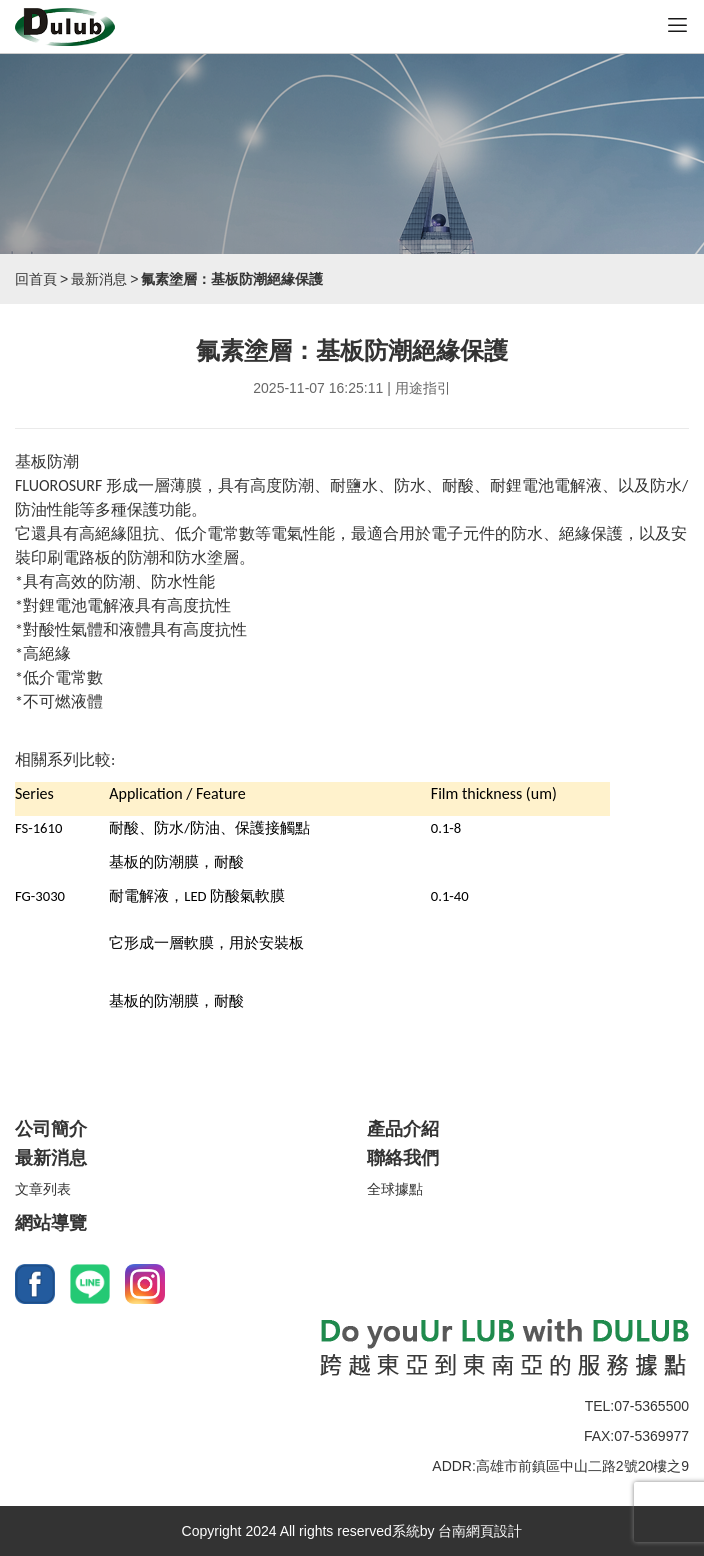 The width and height of the screenshot is (704, 1556). I want to click on 網站導覽, so click(51, 1223).